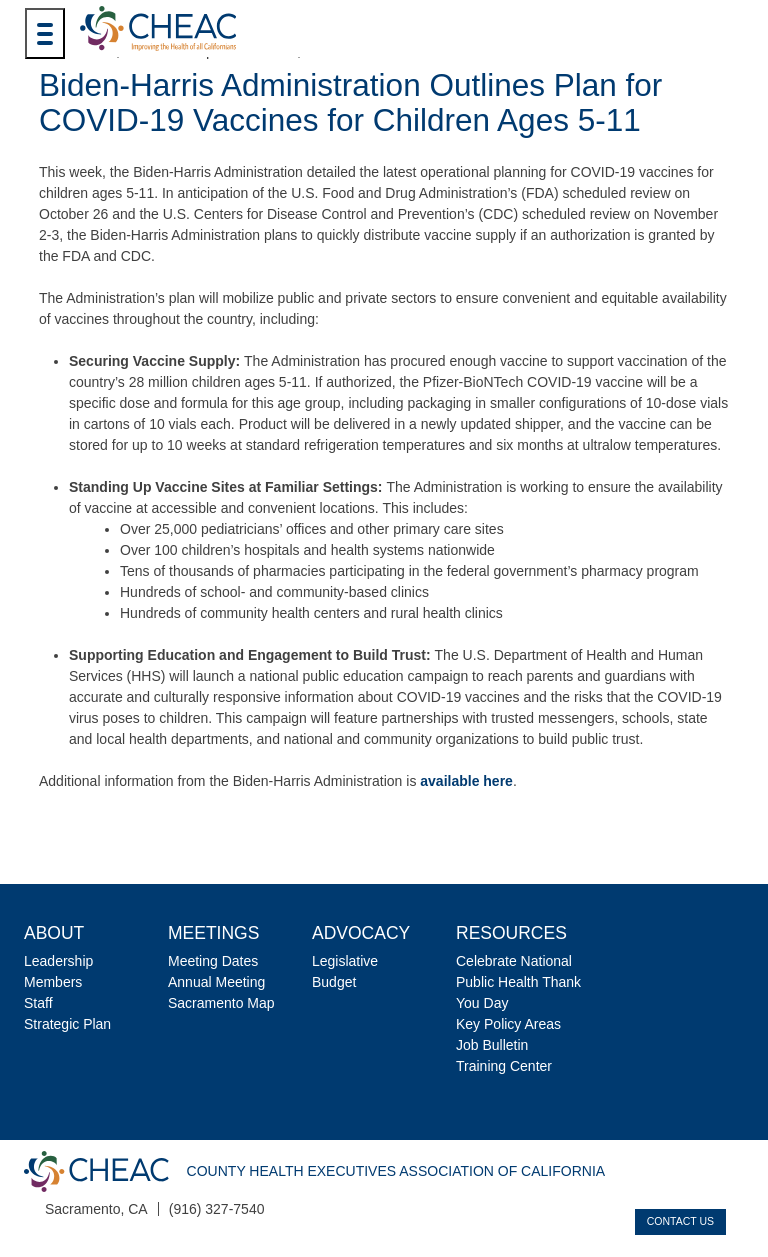  Describe the element at coordinates (54, 933) in the screenshot. I see `About` at that location.